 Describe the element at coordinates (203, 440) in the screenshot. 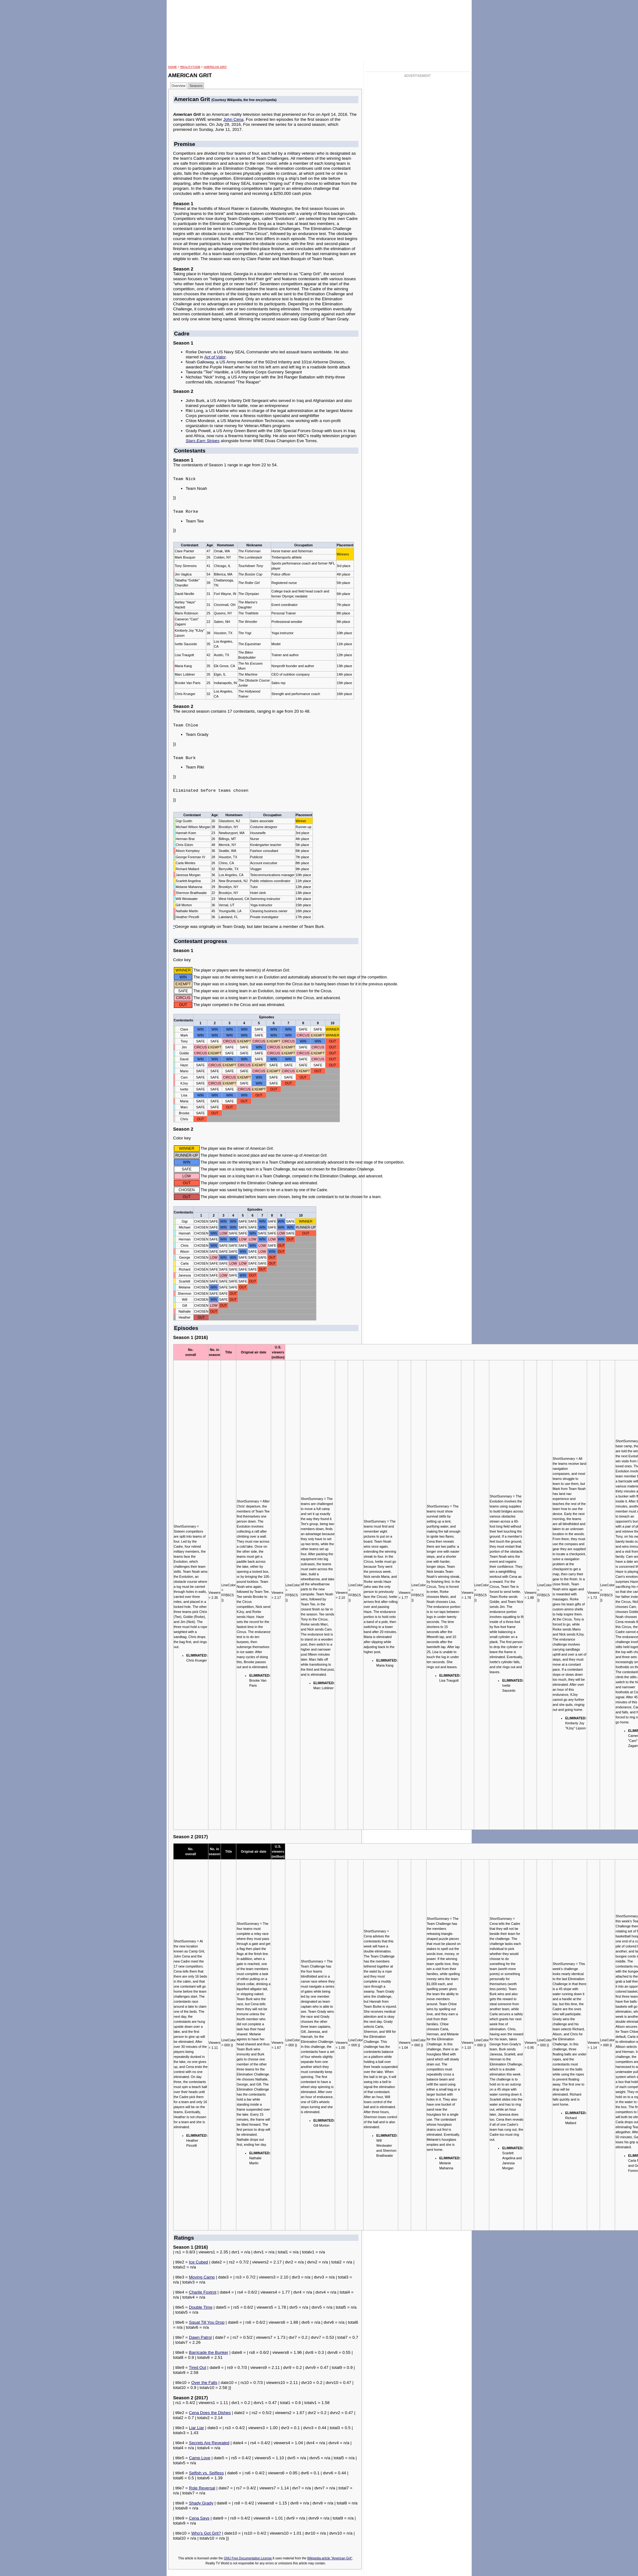

I see `Stars Earn Stripes` at that location.